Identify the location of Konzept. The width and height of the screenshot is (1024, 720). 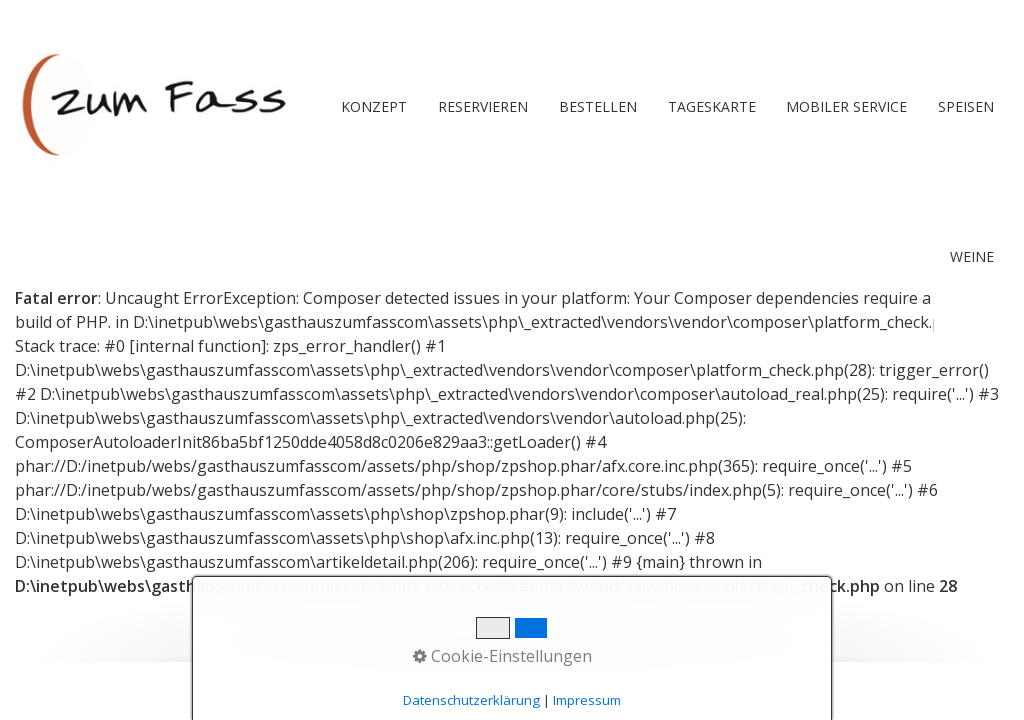
(374, 106).